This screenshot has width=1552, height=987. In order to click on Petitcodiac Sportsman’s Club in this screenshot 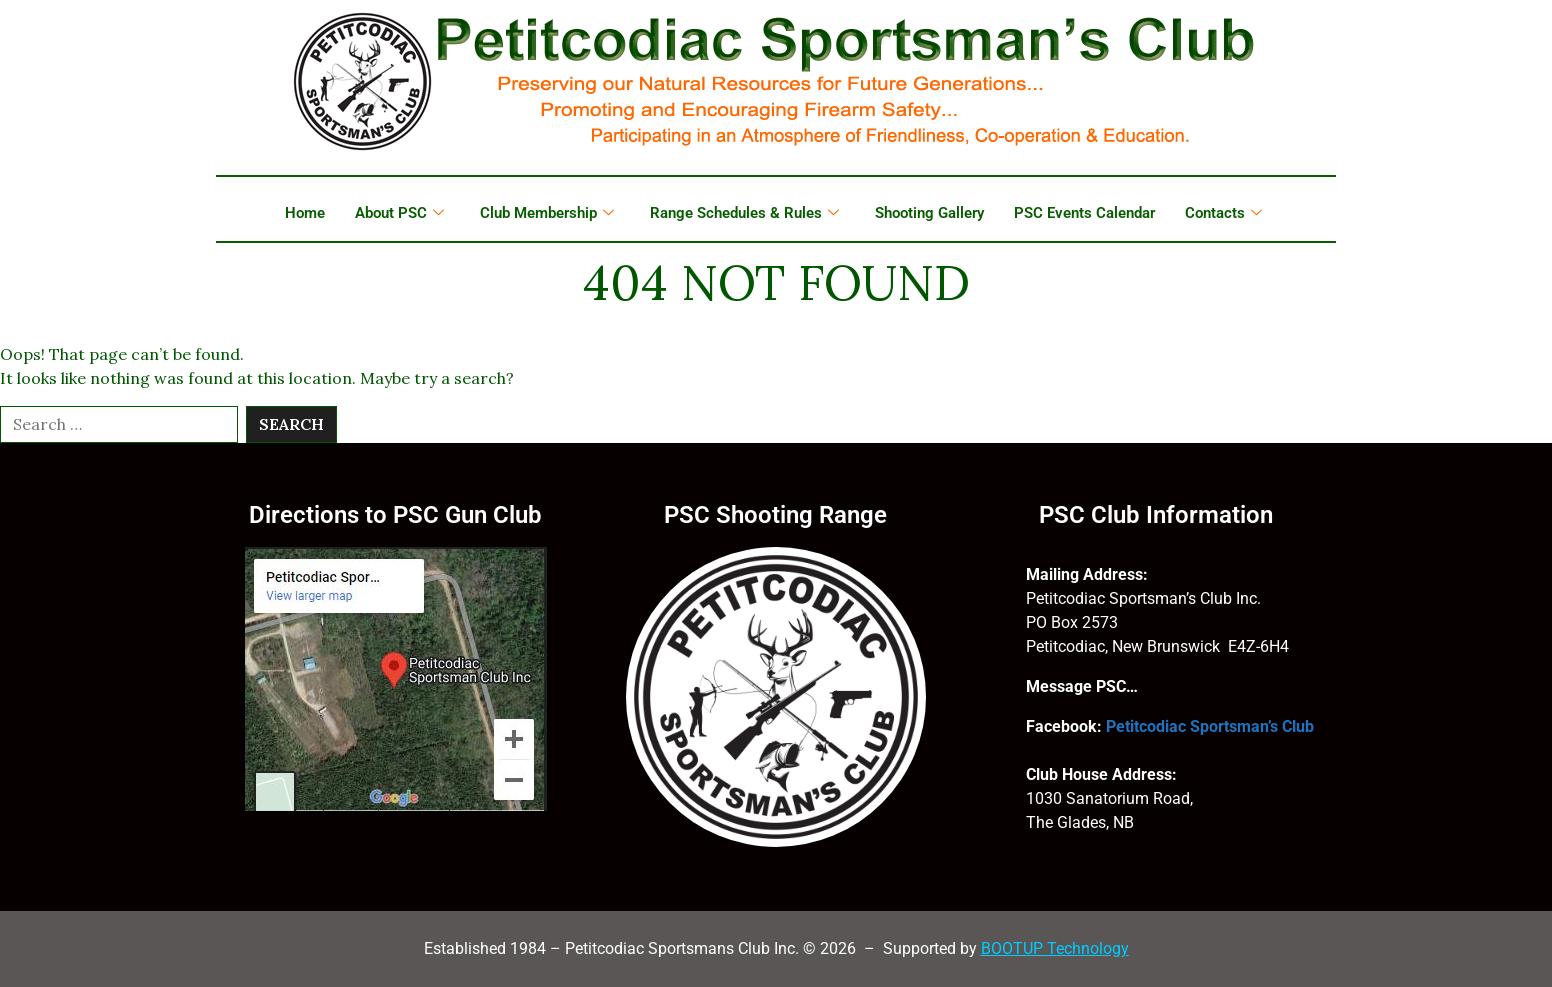, I will do `click(1210, 726)`.